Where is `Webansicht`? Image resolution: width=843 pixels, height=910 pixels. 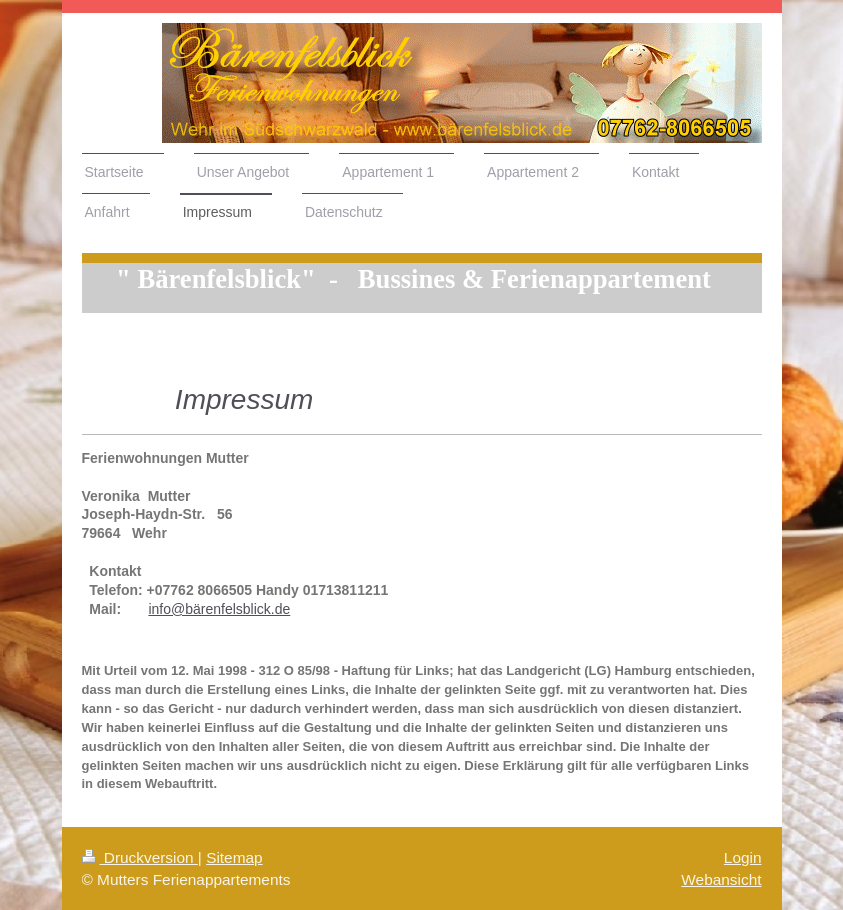
Webansicht is located at coordinates (721, 879).